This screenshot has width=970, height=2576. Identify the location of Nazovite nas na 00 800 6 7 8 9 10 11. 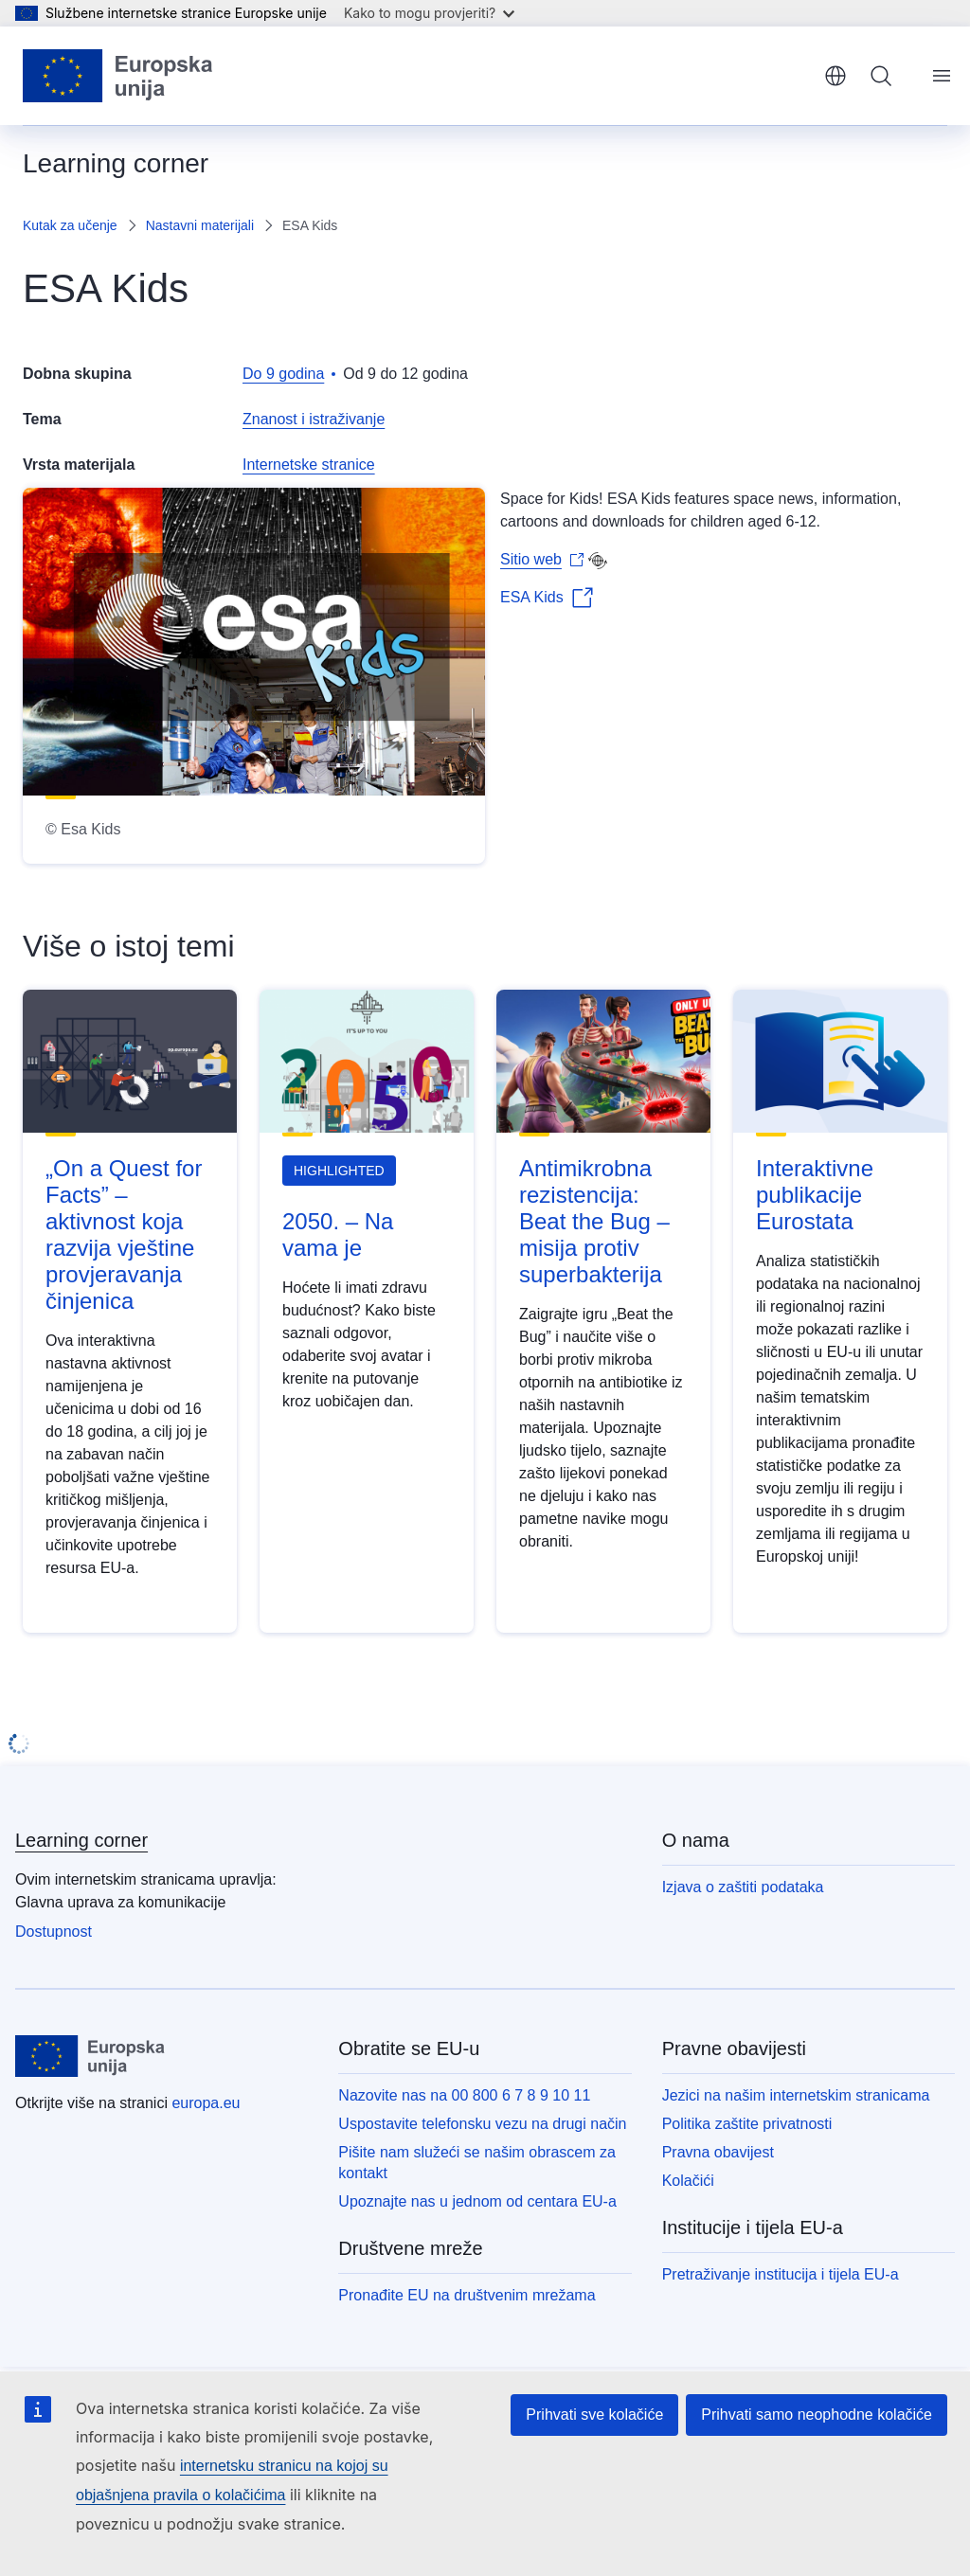
(464, 2095).